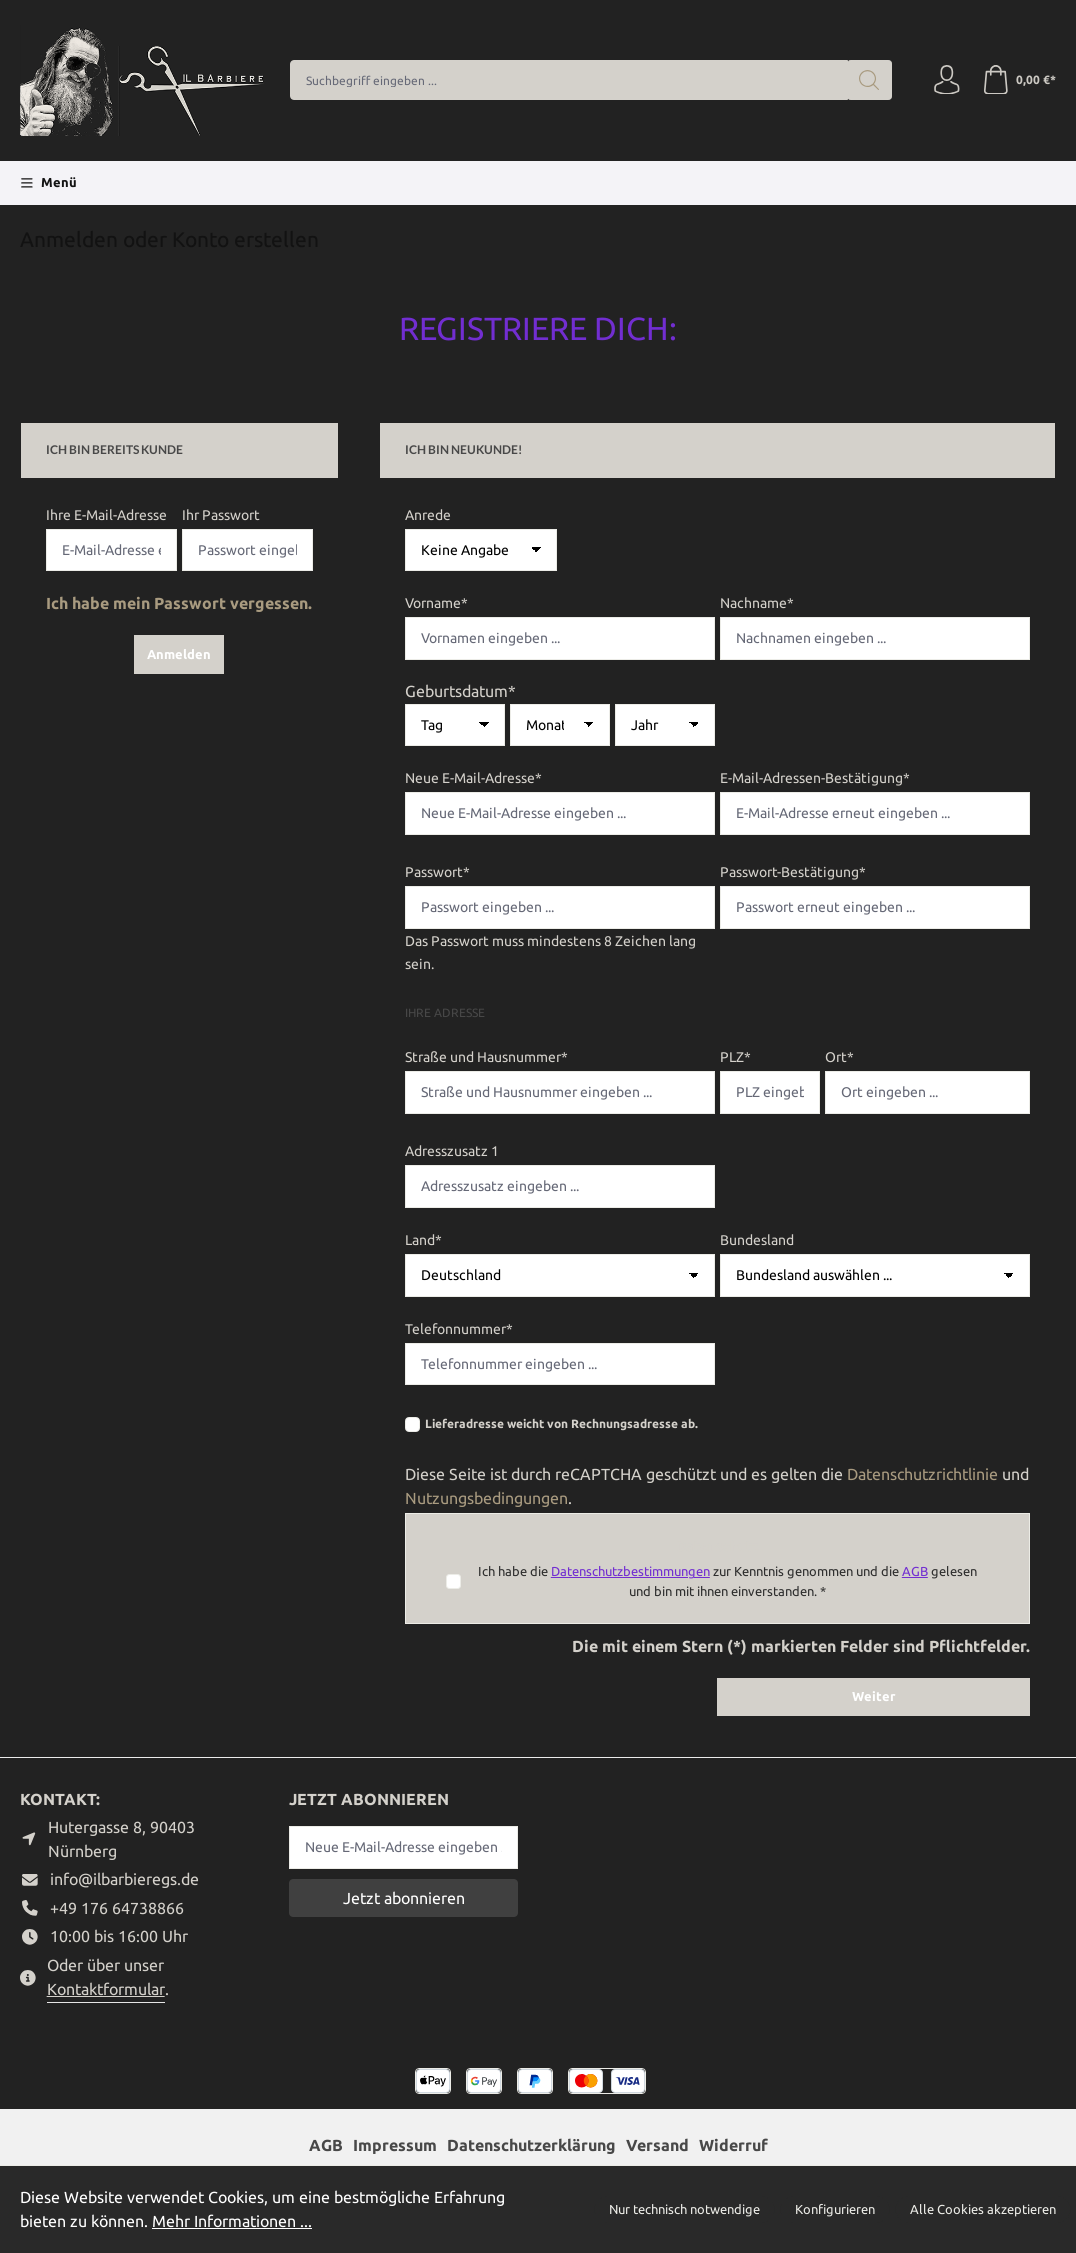  What do you see at coordinates (922, 1474) in the screenshot?
I see `Datenschutzrichtlinie` at bounding box center [922, 1474].